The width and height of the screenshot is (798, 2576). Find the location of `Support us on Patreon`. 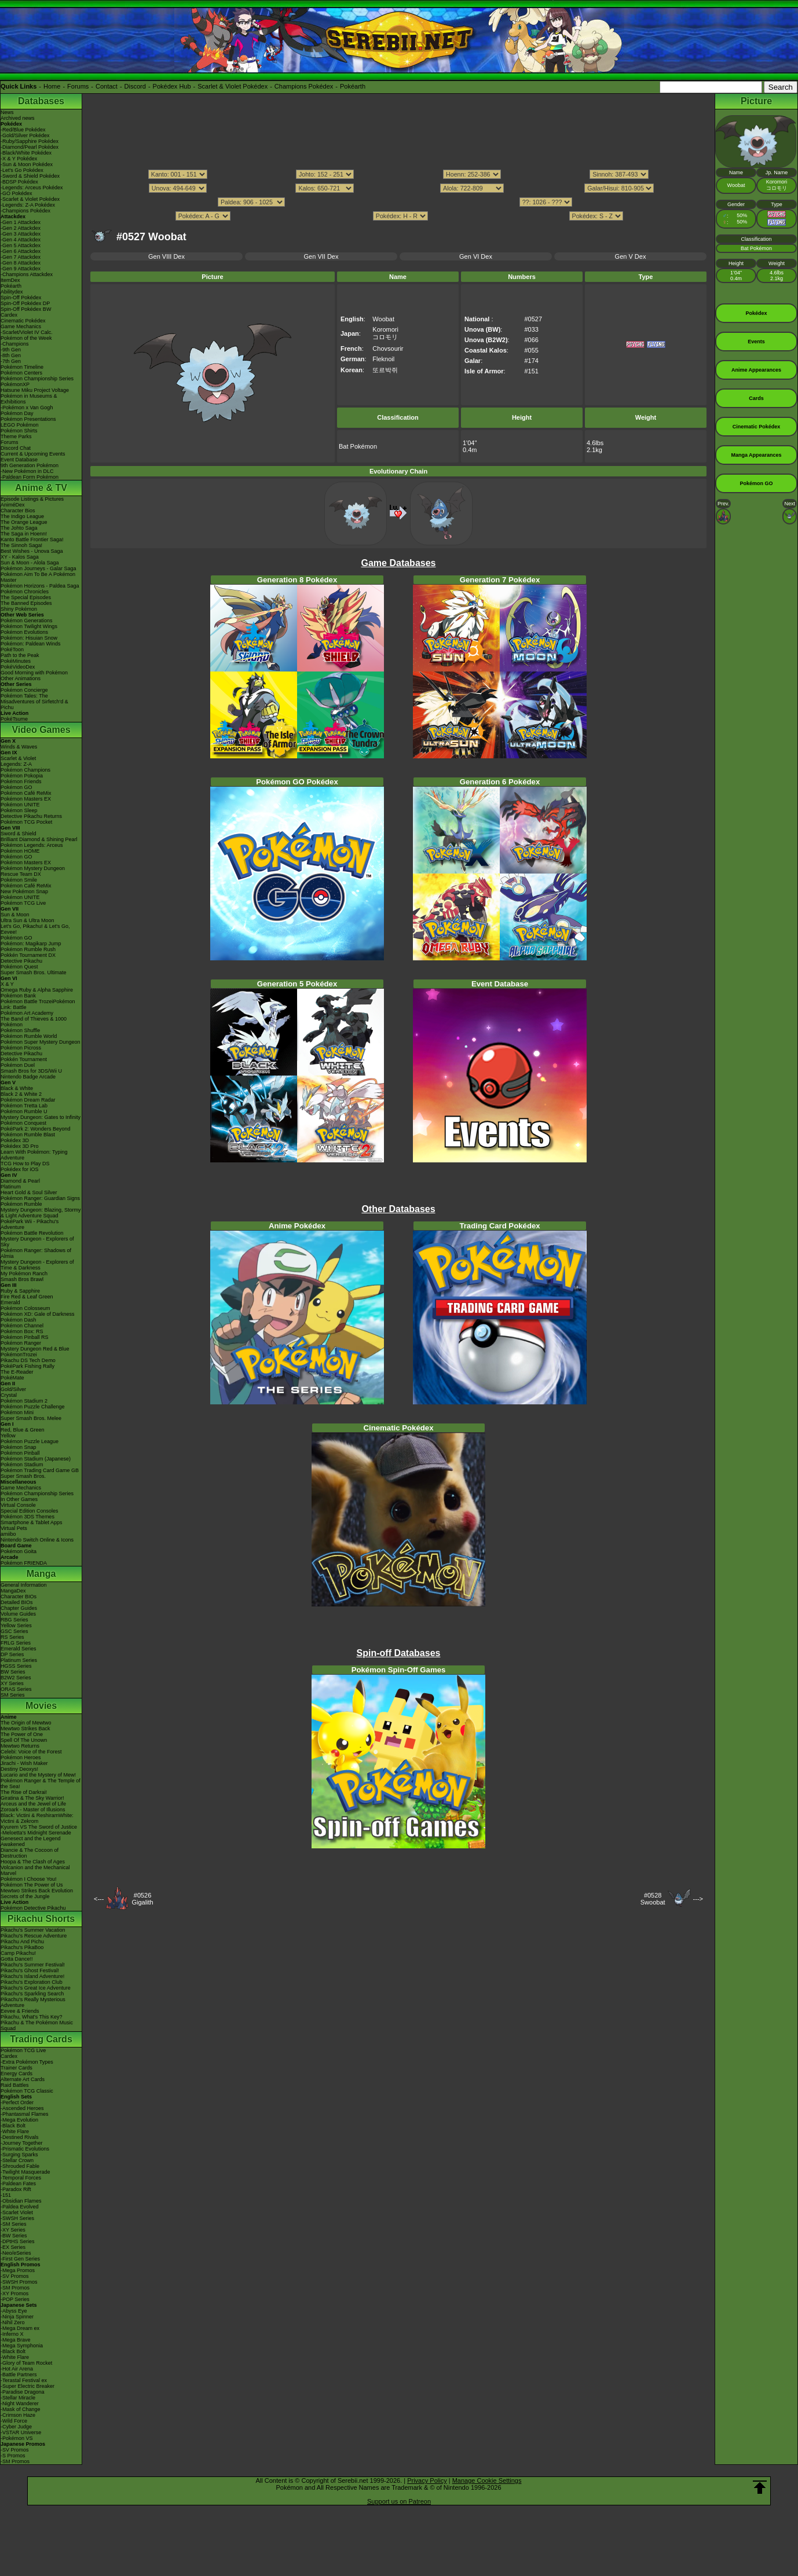

Support us on Patreon is located at coordinates (399, 2501).